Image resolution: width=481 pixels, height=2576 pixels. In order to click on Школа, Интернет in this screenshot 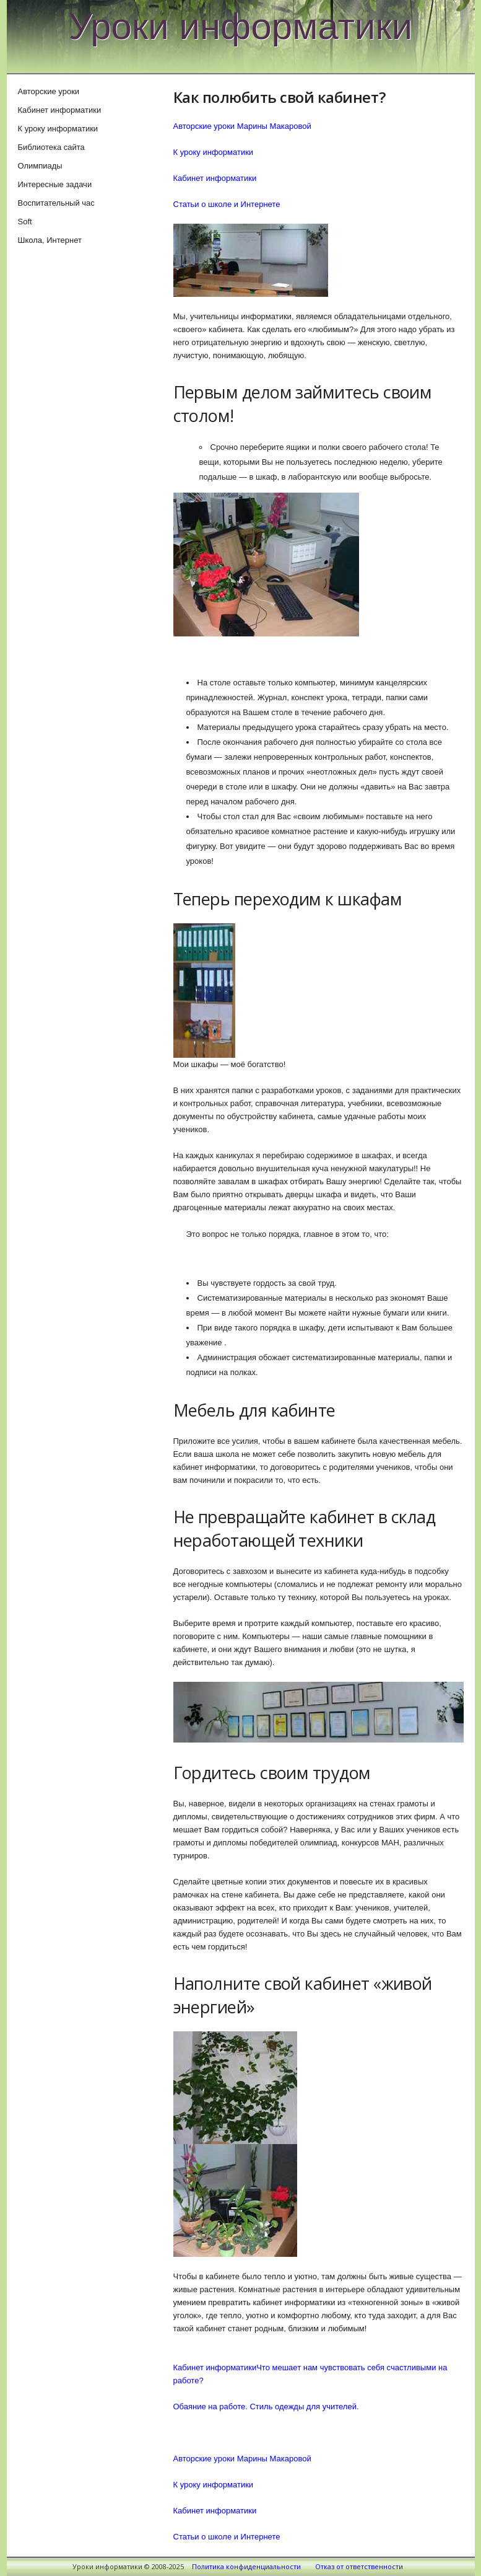, I will do `click(50, 240)`.